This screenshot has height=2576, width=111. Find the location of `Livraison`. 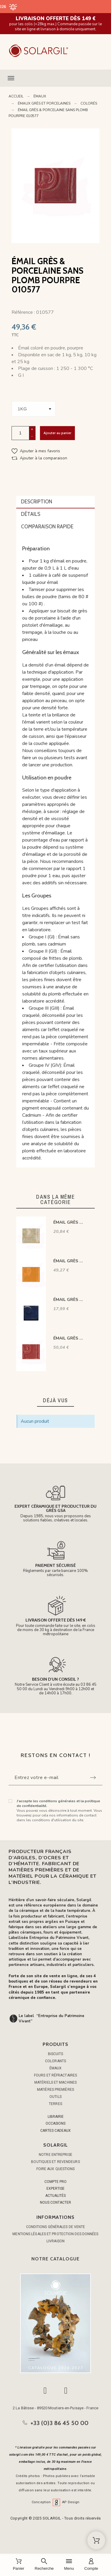

Livraison is located at coordinates (55, 2241).